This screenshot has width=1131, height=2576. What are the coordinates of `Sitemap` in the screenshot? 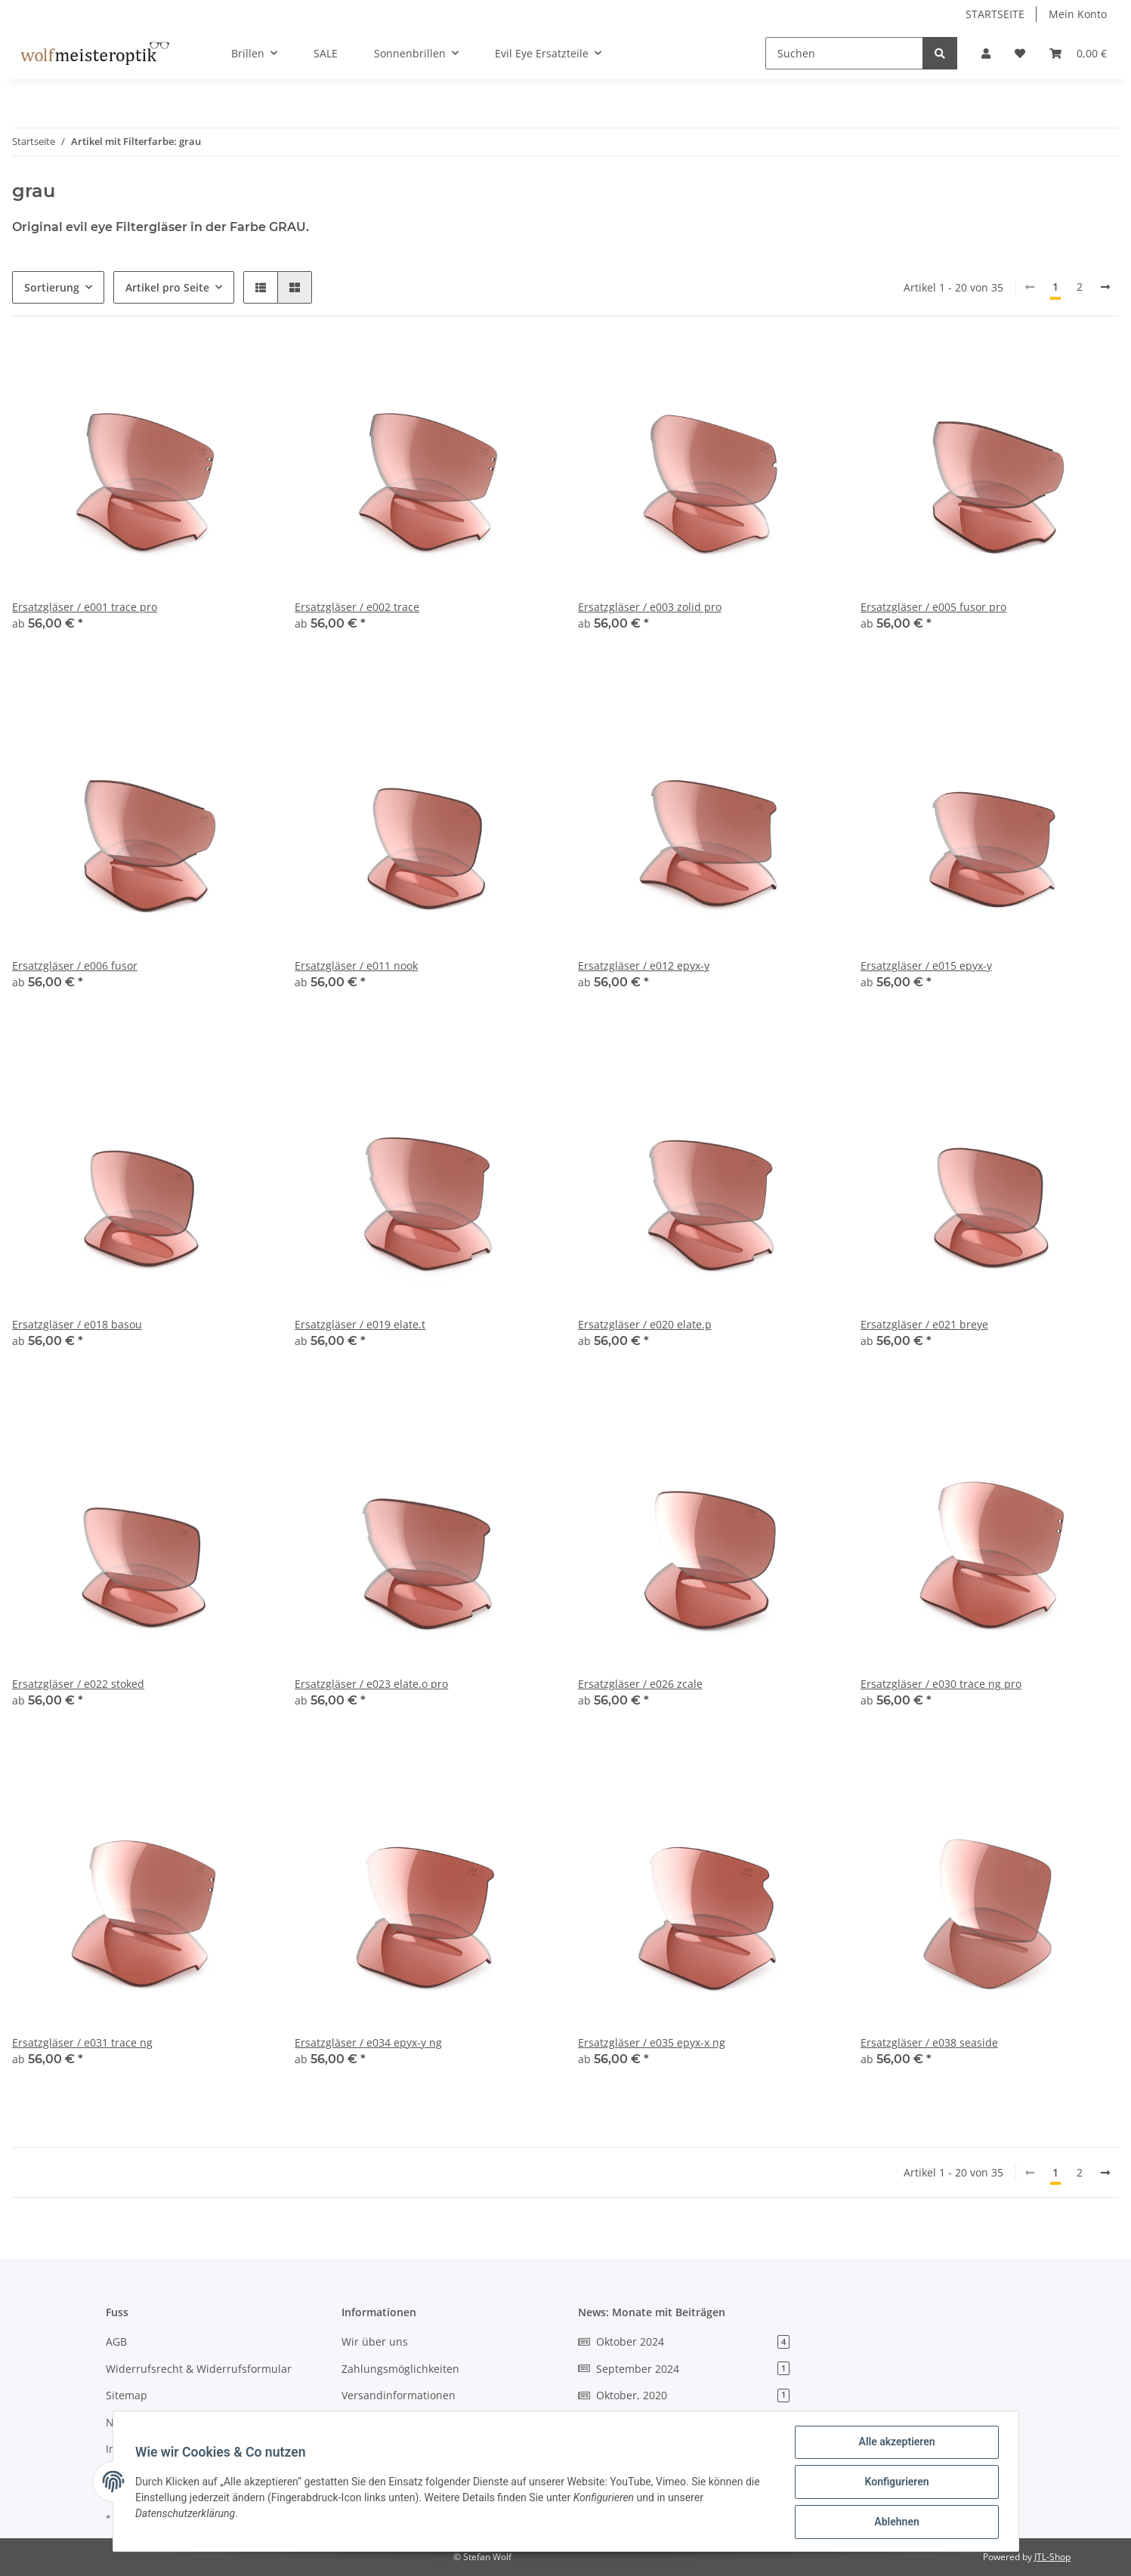 It's located at (126, 2395).